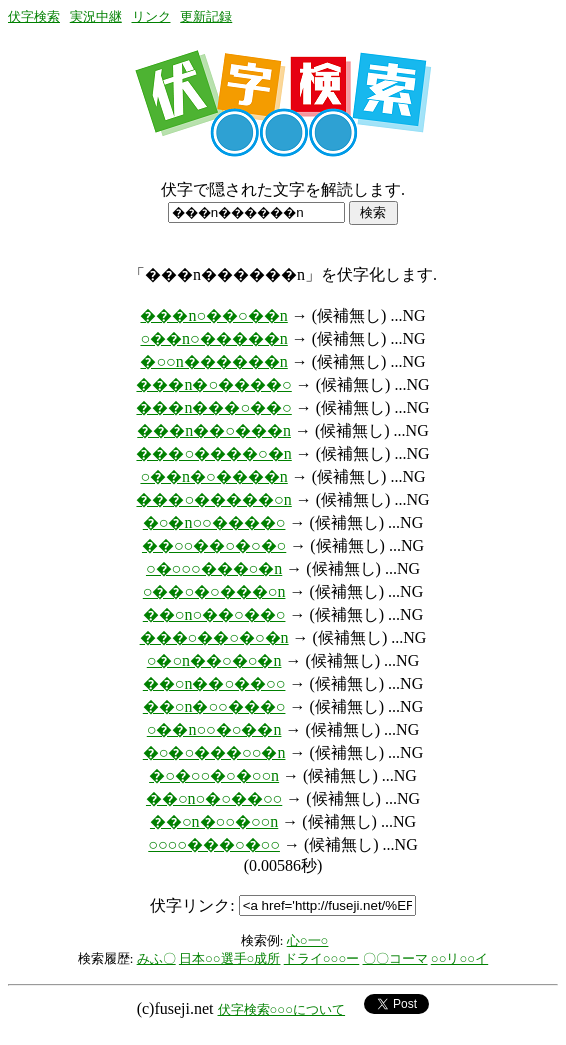  I want to click on ○�○n��○�○�n, so click(214, 660).